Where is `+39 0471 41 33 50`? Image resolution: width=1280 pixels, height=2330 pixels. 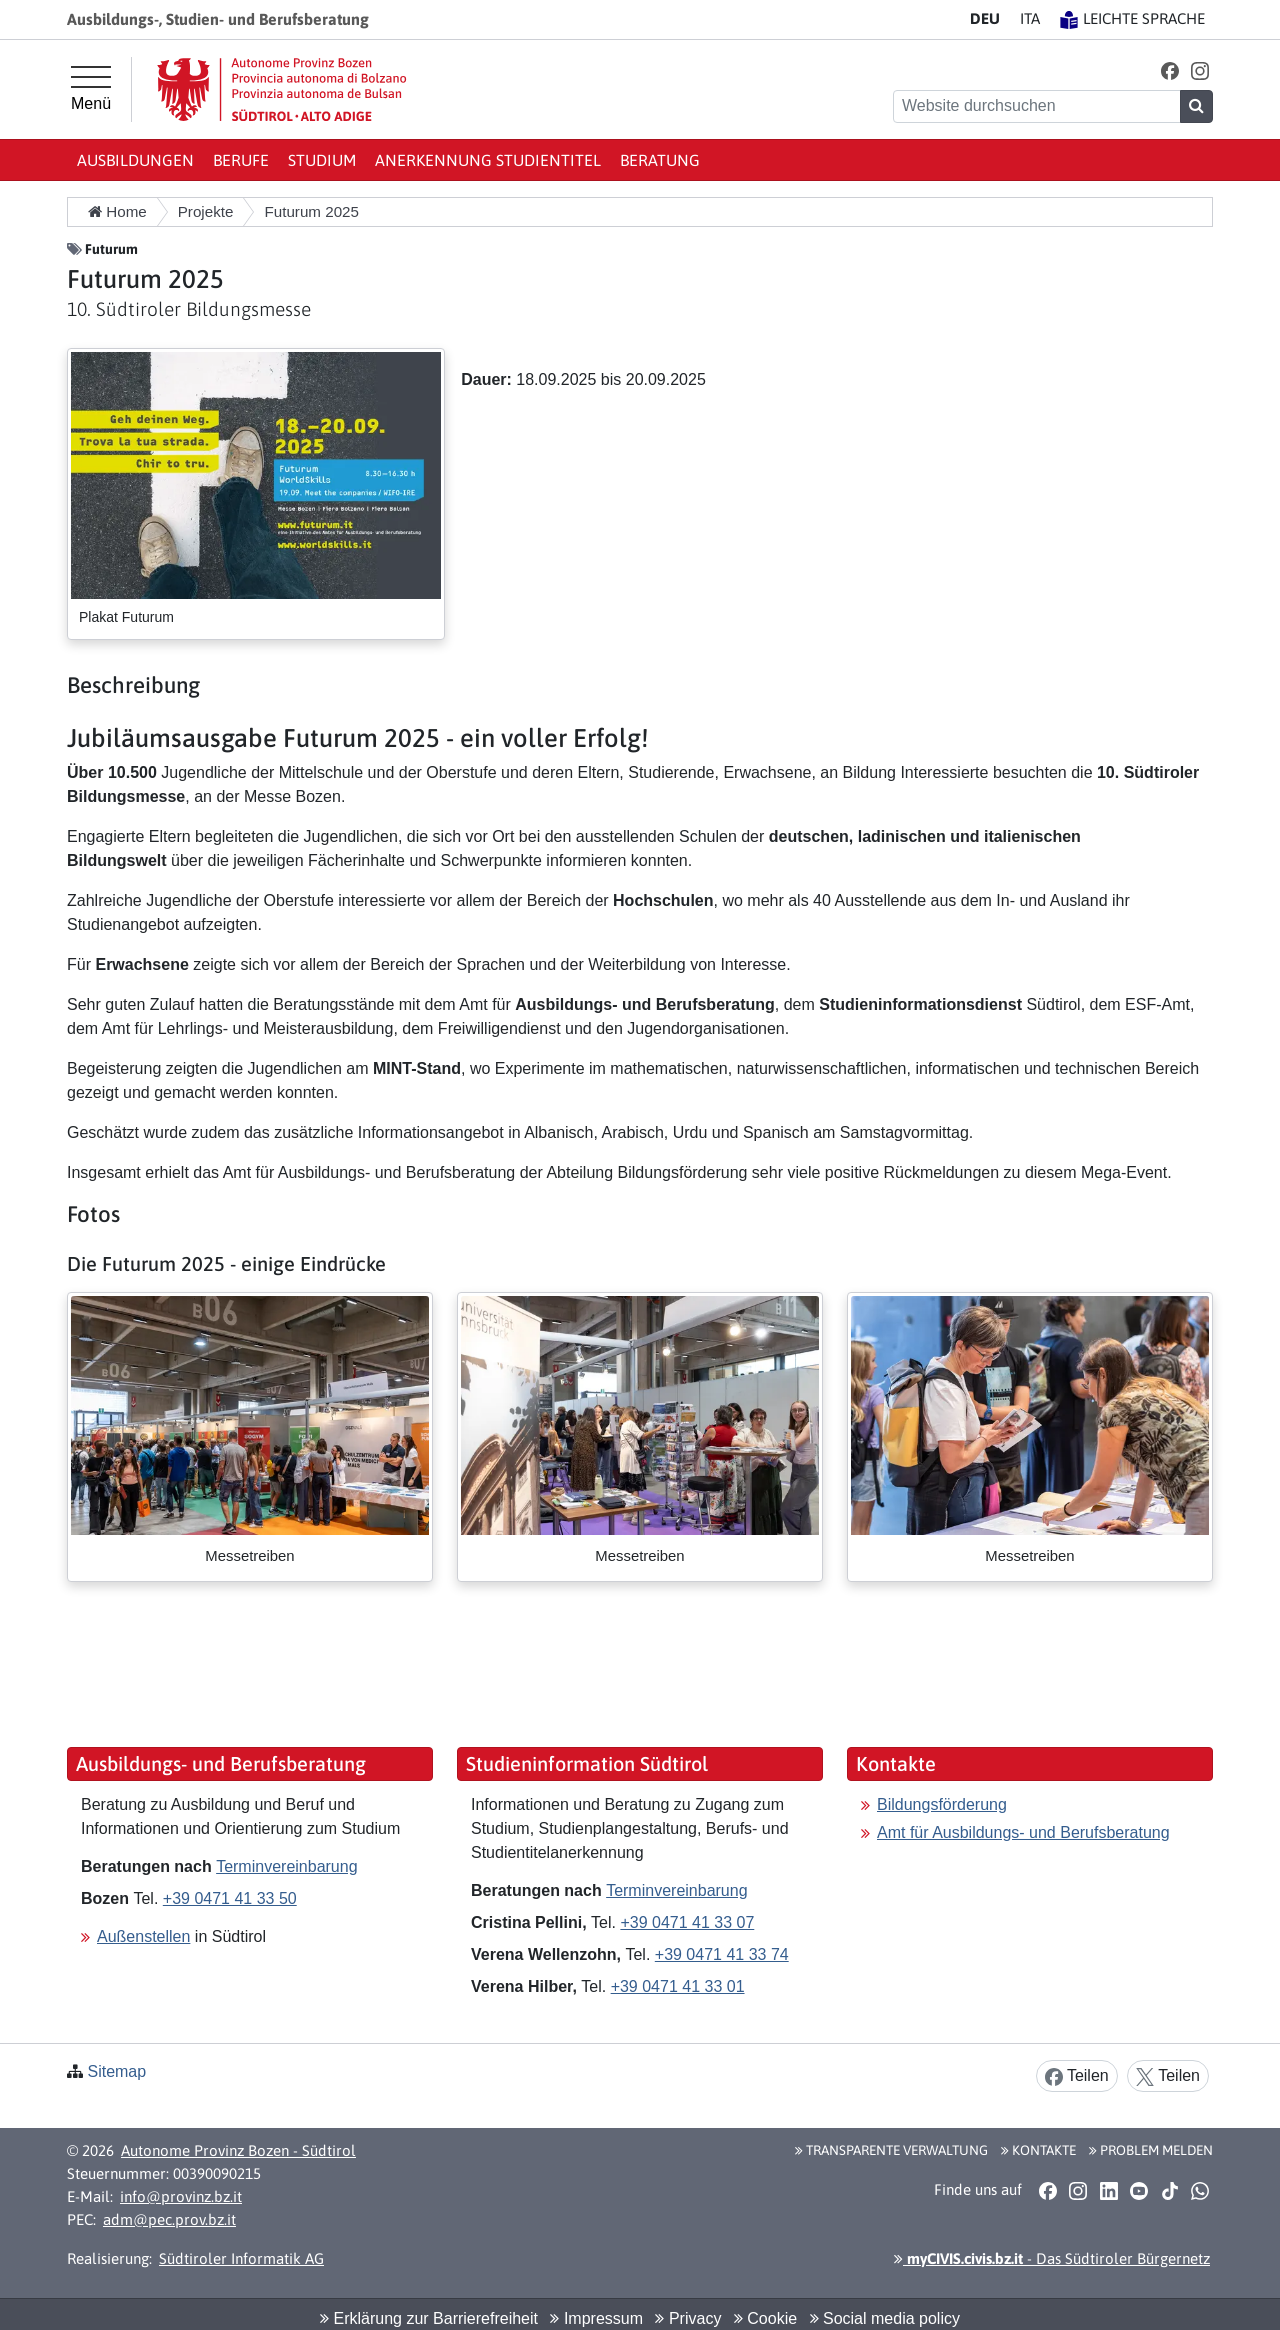 +39 0471 41 33 50 is located at coordinates (230, 1898).